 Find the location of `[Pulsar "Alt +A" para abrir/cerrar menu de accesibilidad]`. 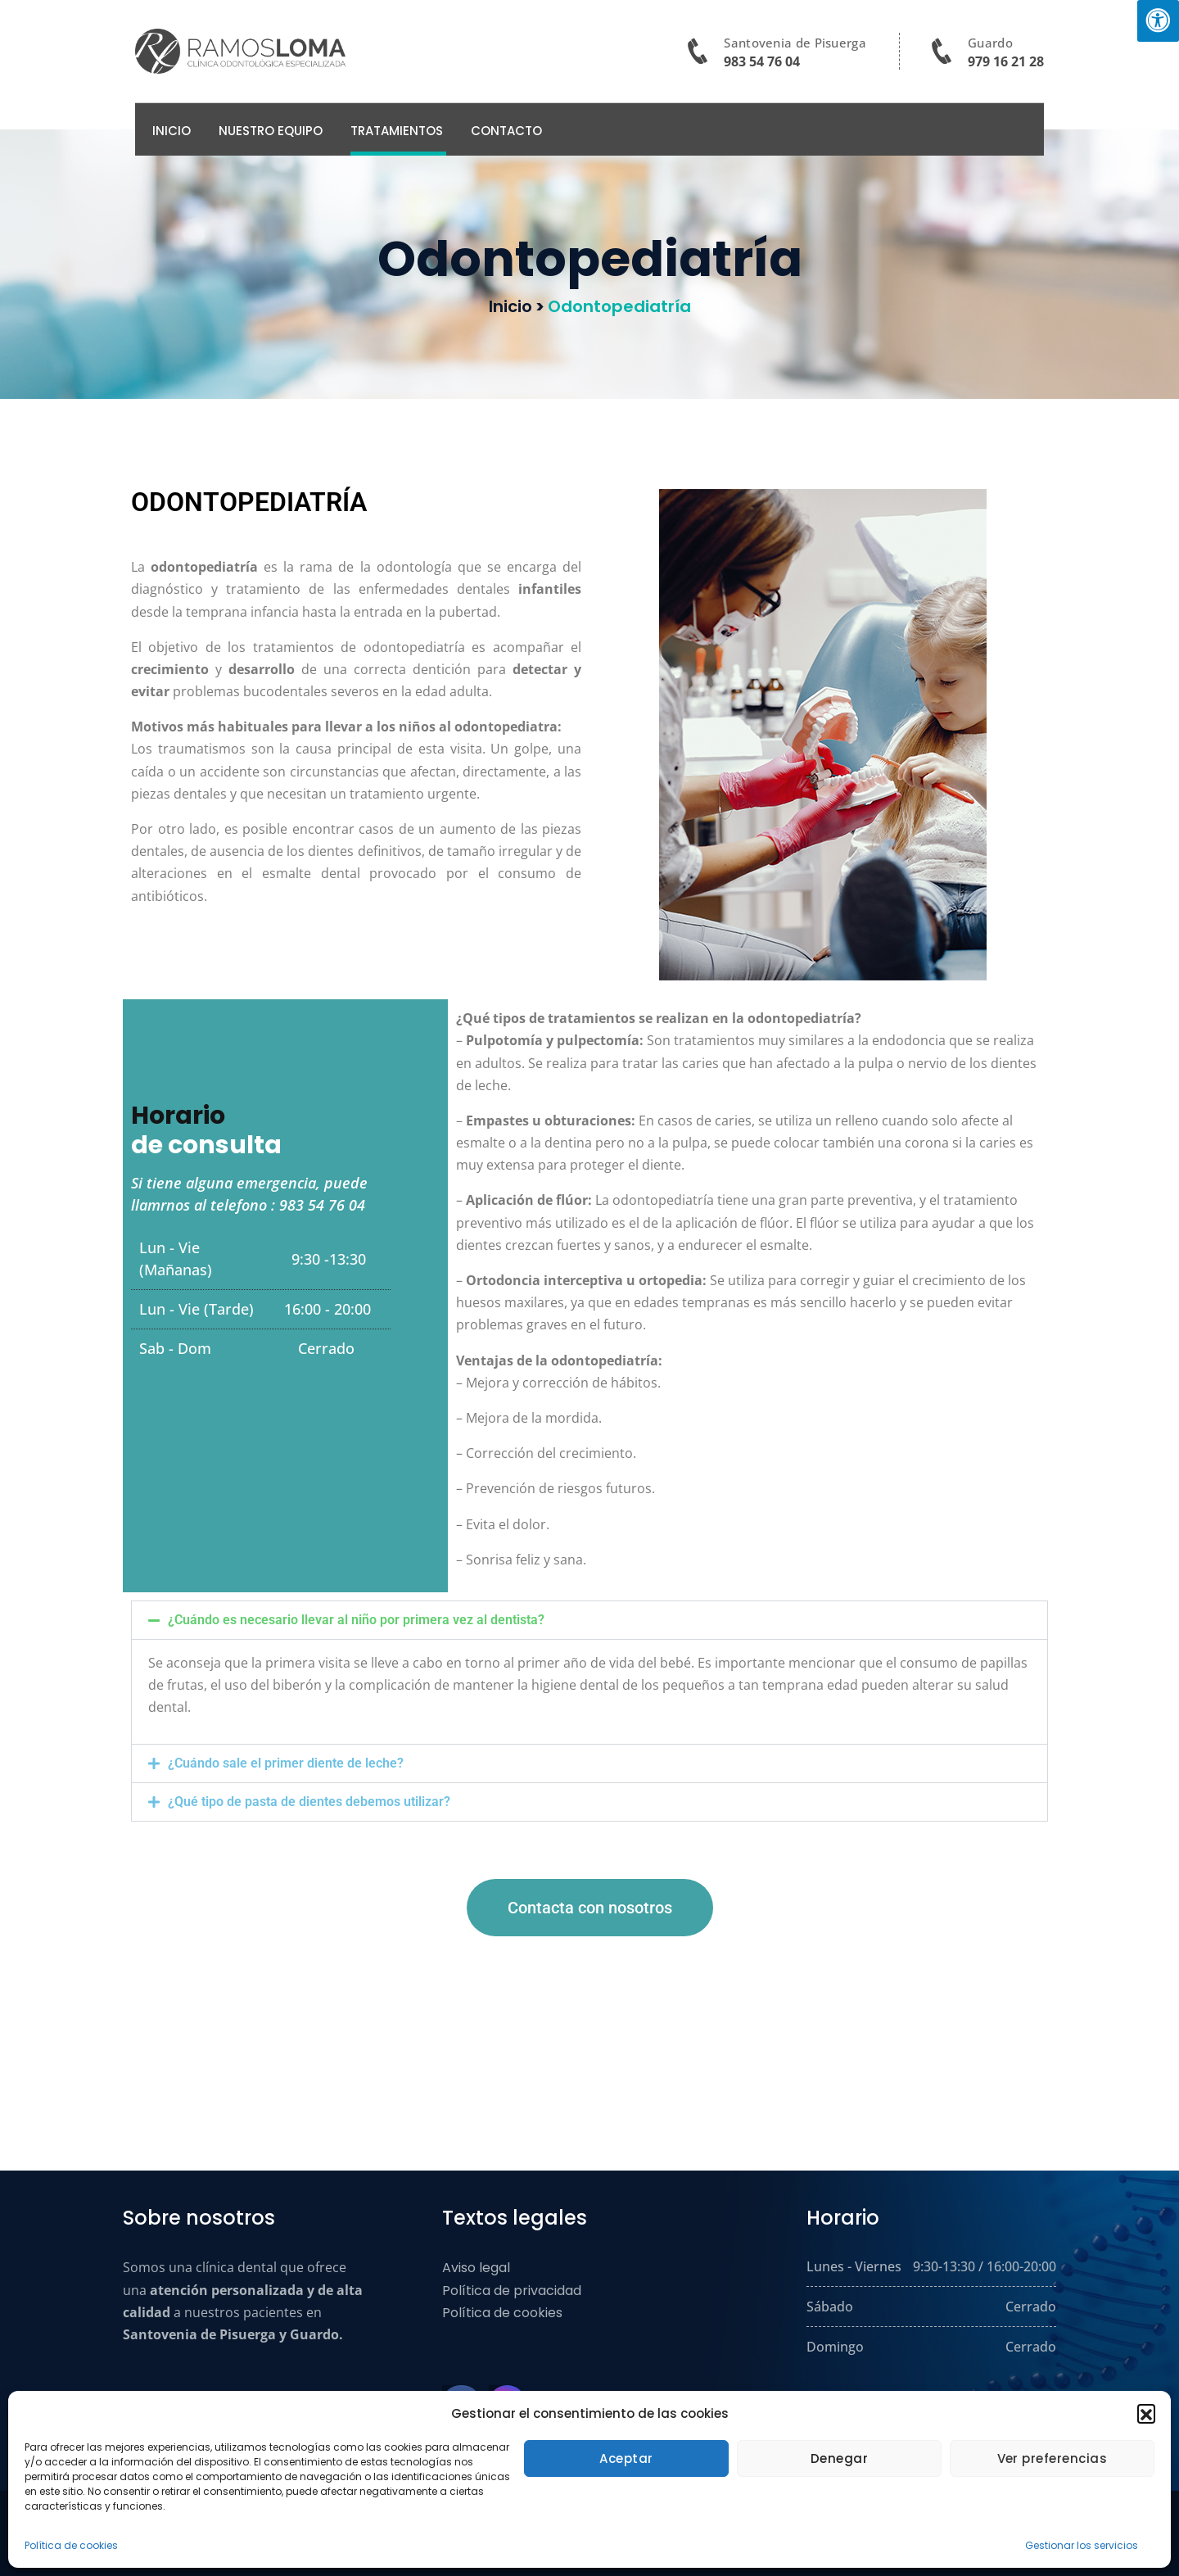

[Pulsar "Alt +A" para abrir/cerrar menu de accesibilidad] is located at coordinates (1158, 21).